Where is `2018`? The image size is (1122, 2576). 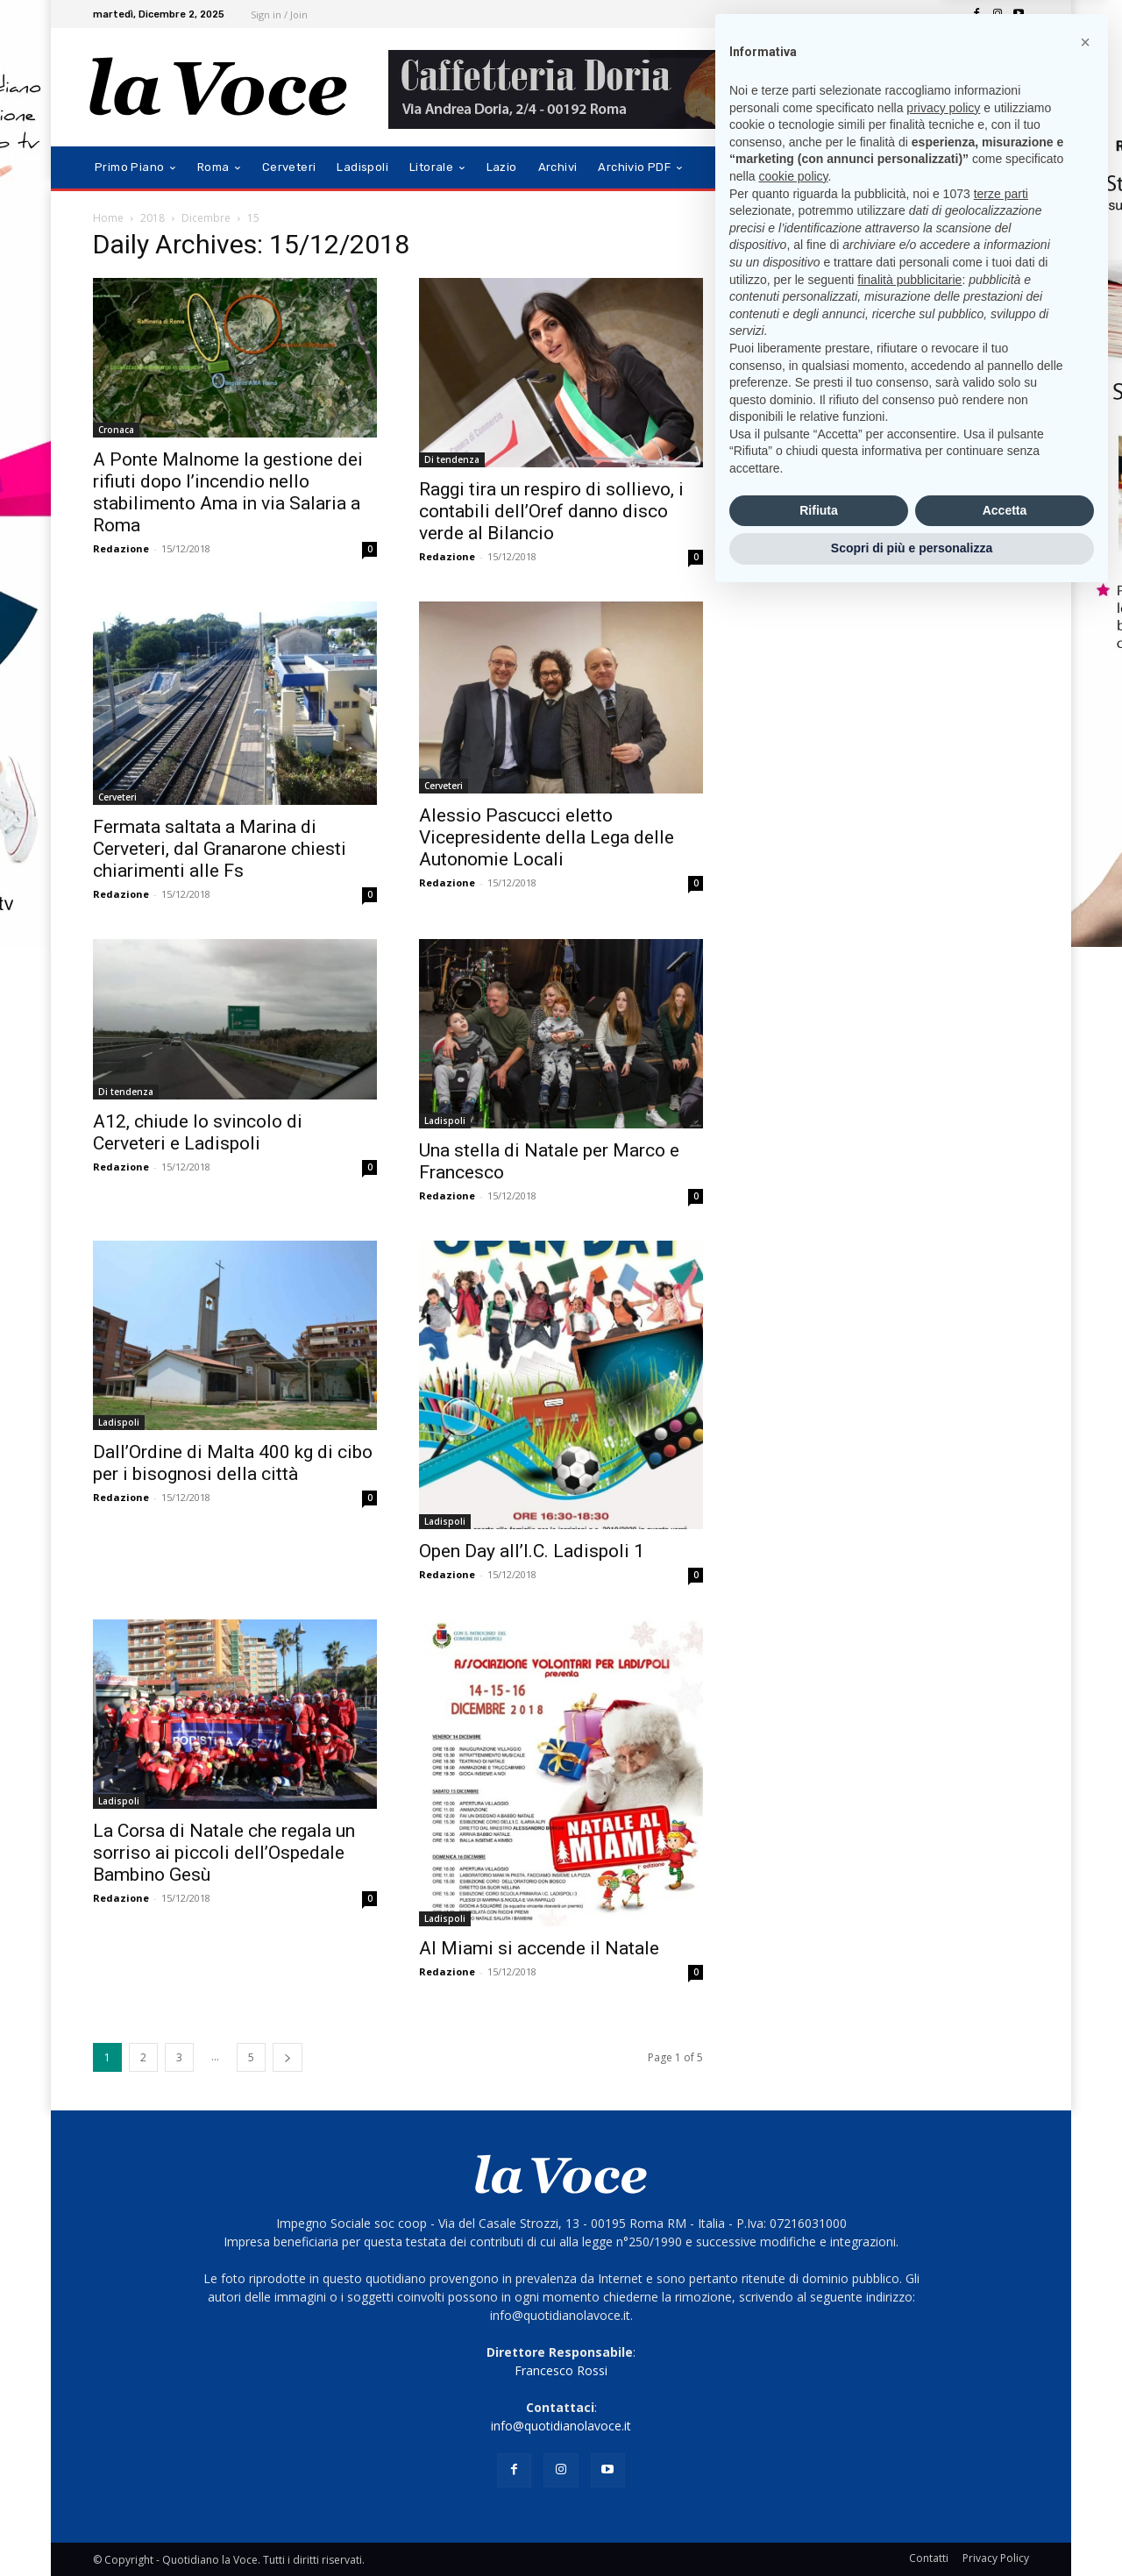
2018 is located at coordinates (152, 217).